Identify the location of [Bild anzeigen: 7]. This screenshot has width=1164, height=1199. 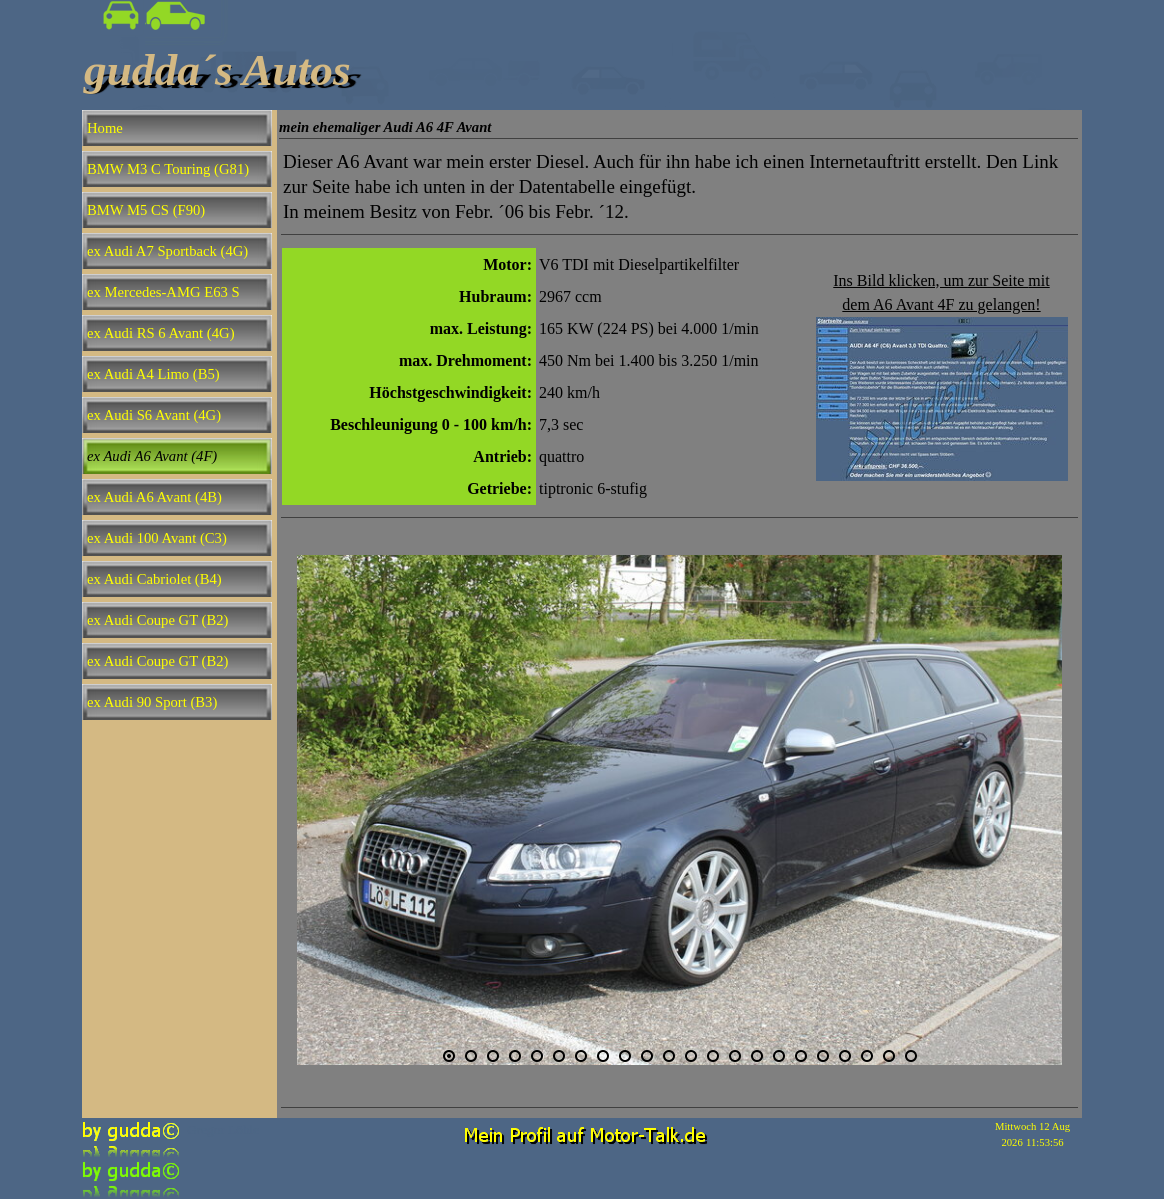
(581, 1056).